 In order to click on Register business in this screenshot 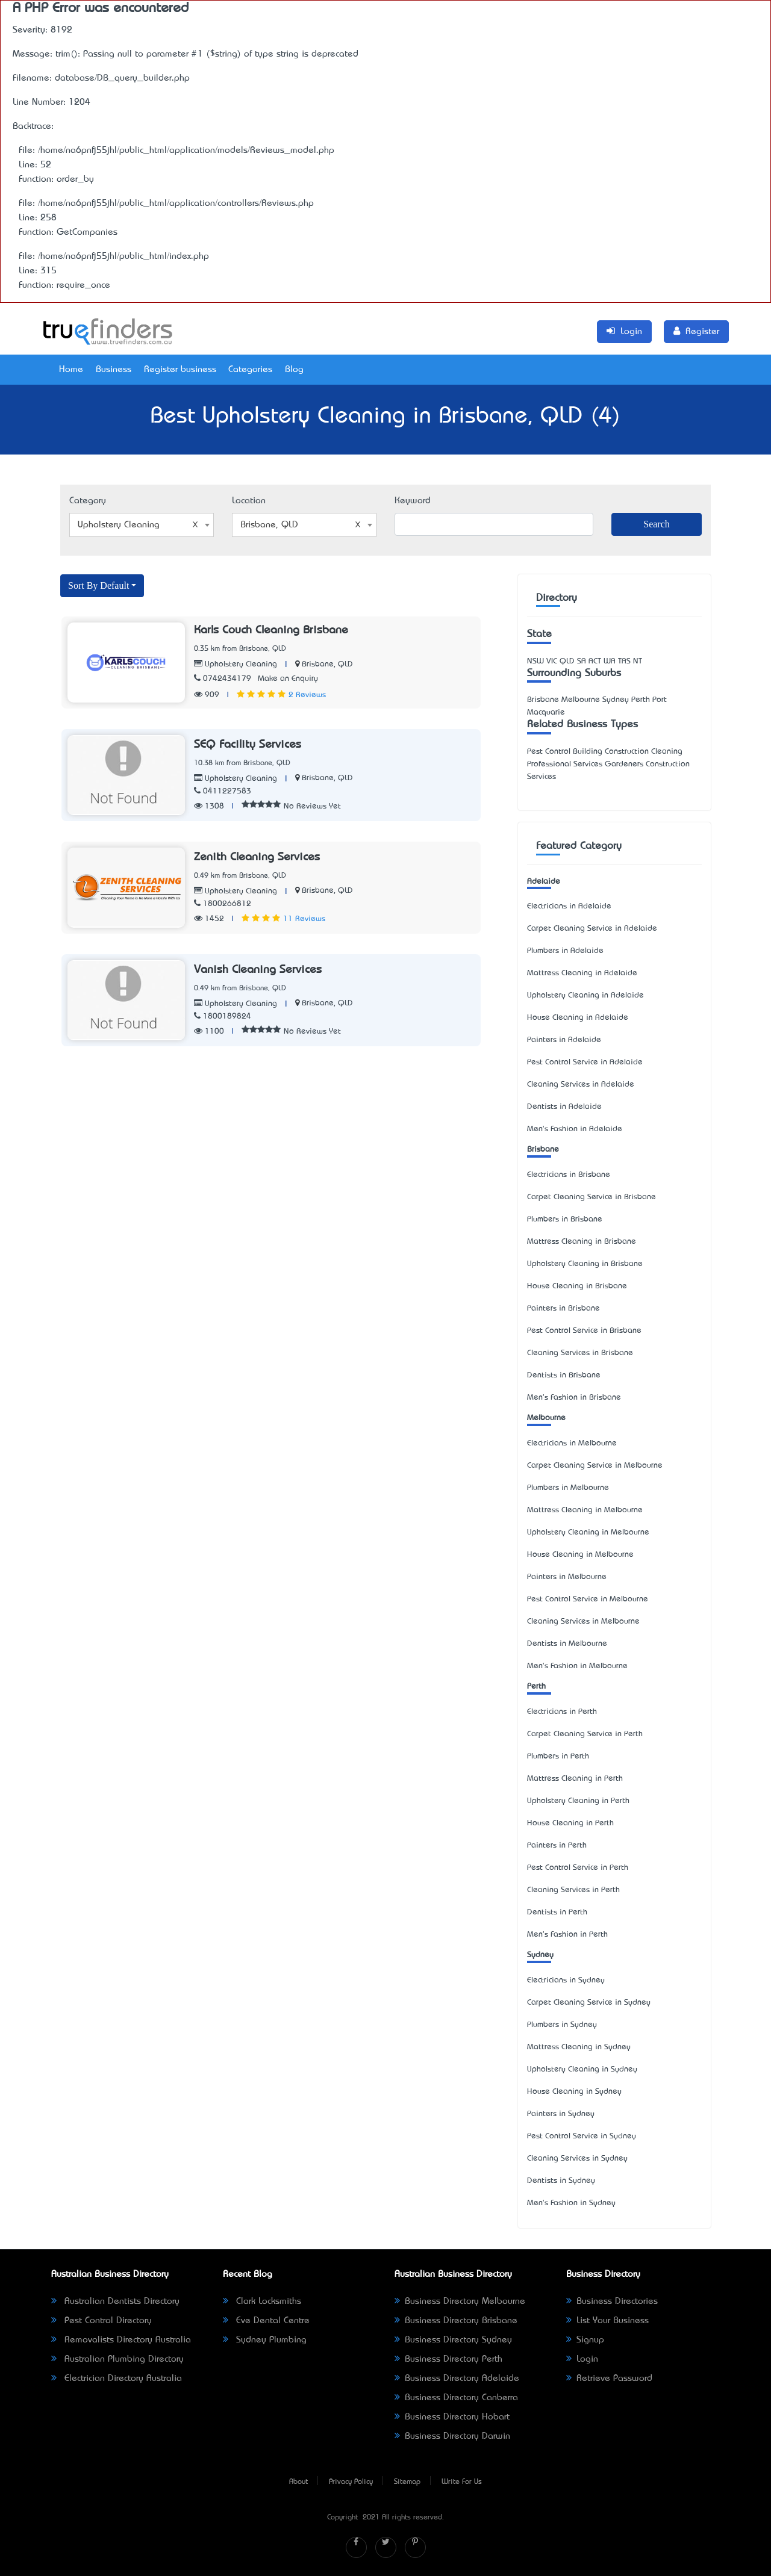, I will do `click(180, 369)`.